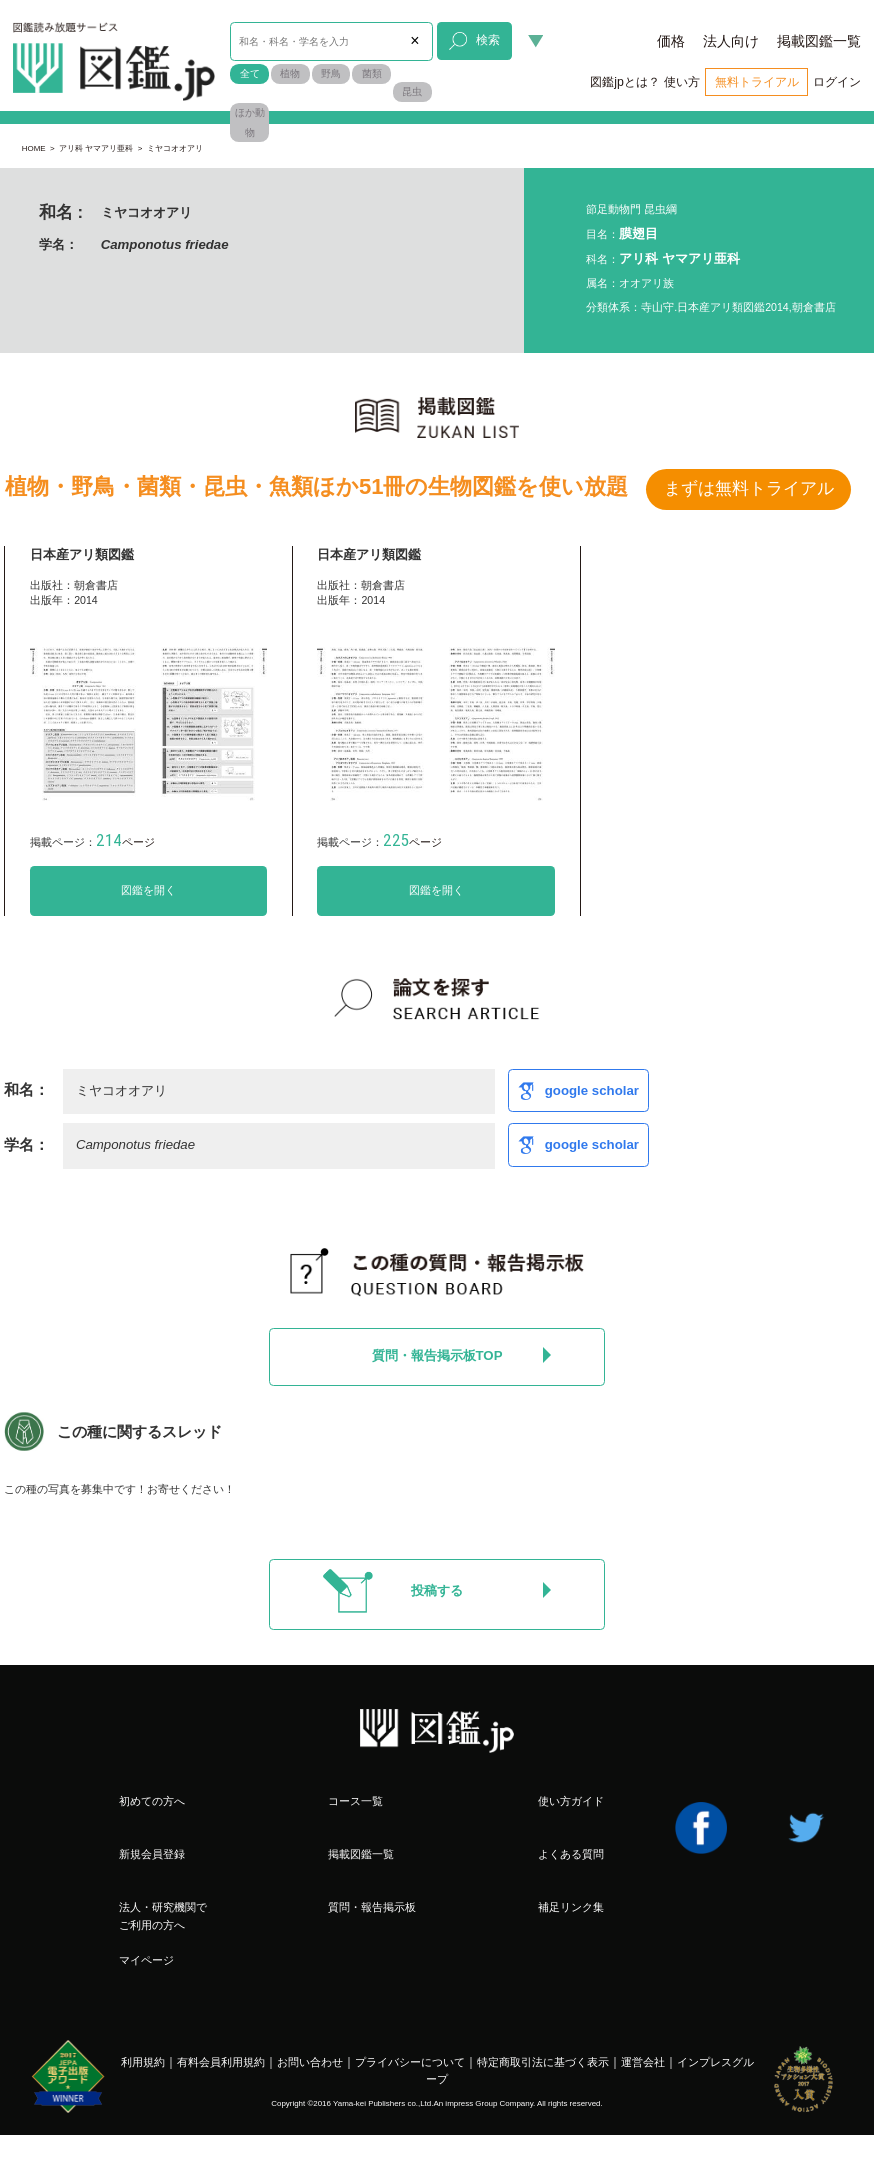 The width and height of the screenshot is (874, 2173). Describe the element at coordinates (331, 73) in the screenshot. I see `野鳥` at that location.